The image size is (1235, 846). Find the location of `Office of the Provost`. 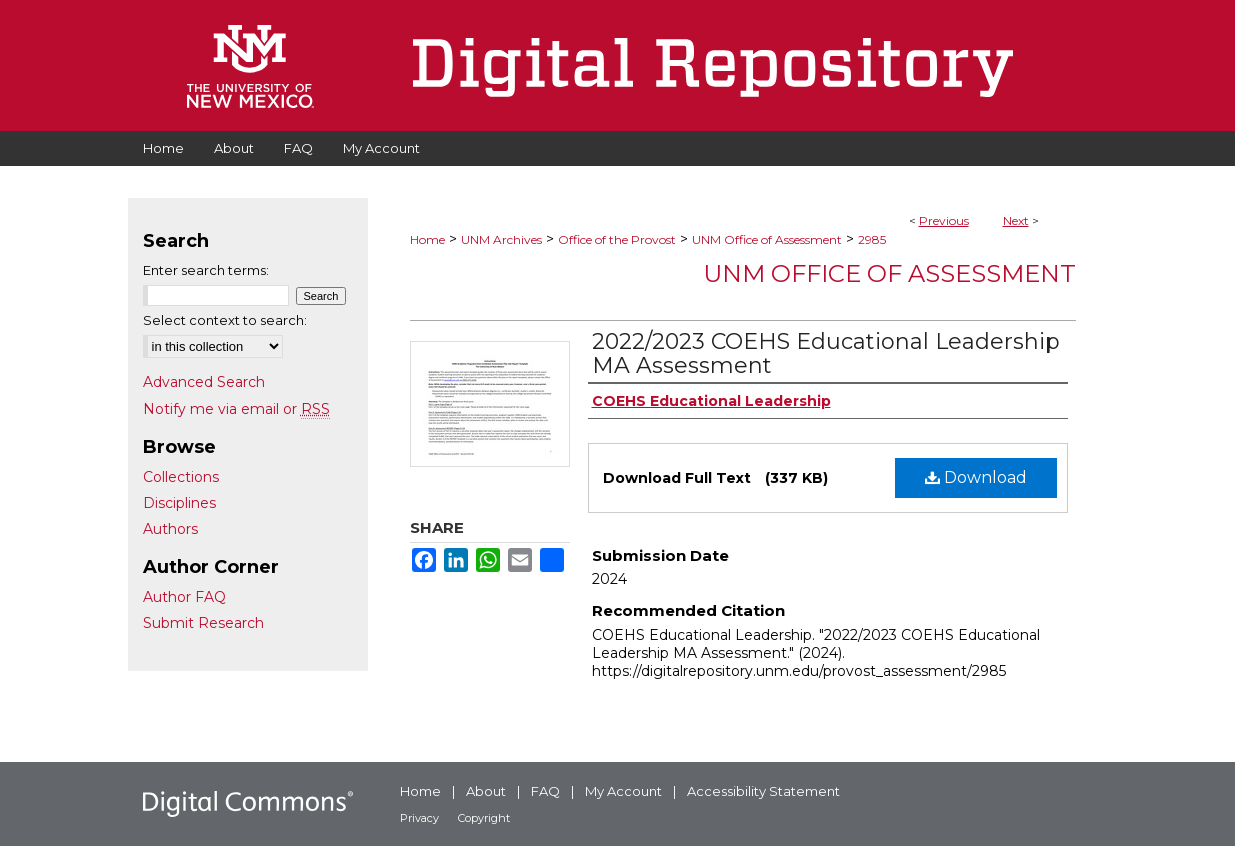

Office of the Provost is located at coordinates (617, 239).